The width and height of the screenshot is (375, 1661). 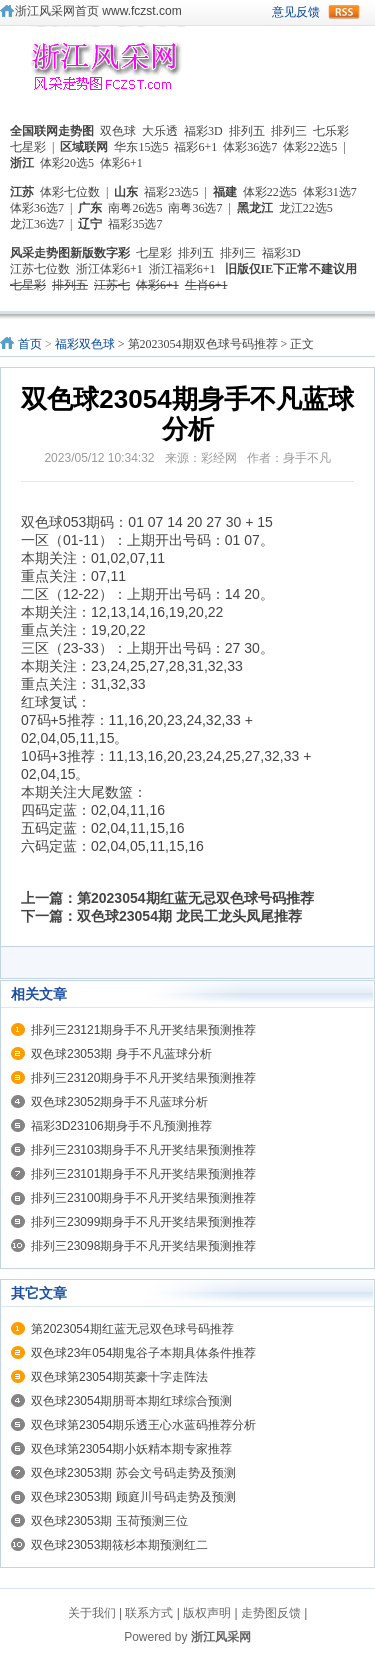 I want to click on 福彩双色球, so click(x=85, y=344).